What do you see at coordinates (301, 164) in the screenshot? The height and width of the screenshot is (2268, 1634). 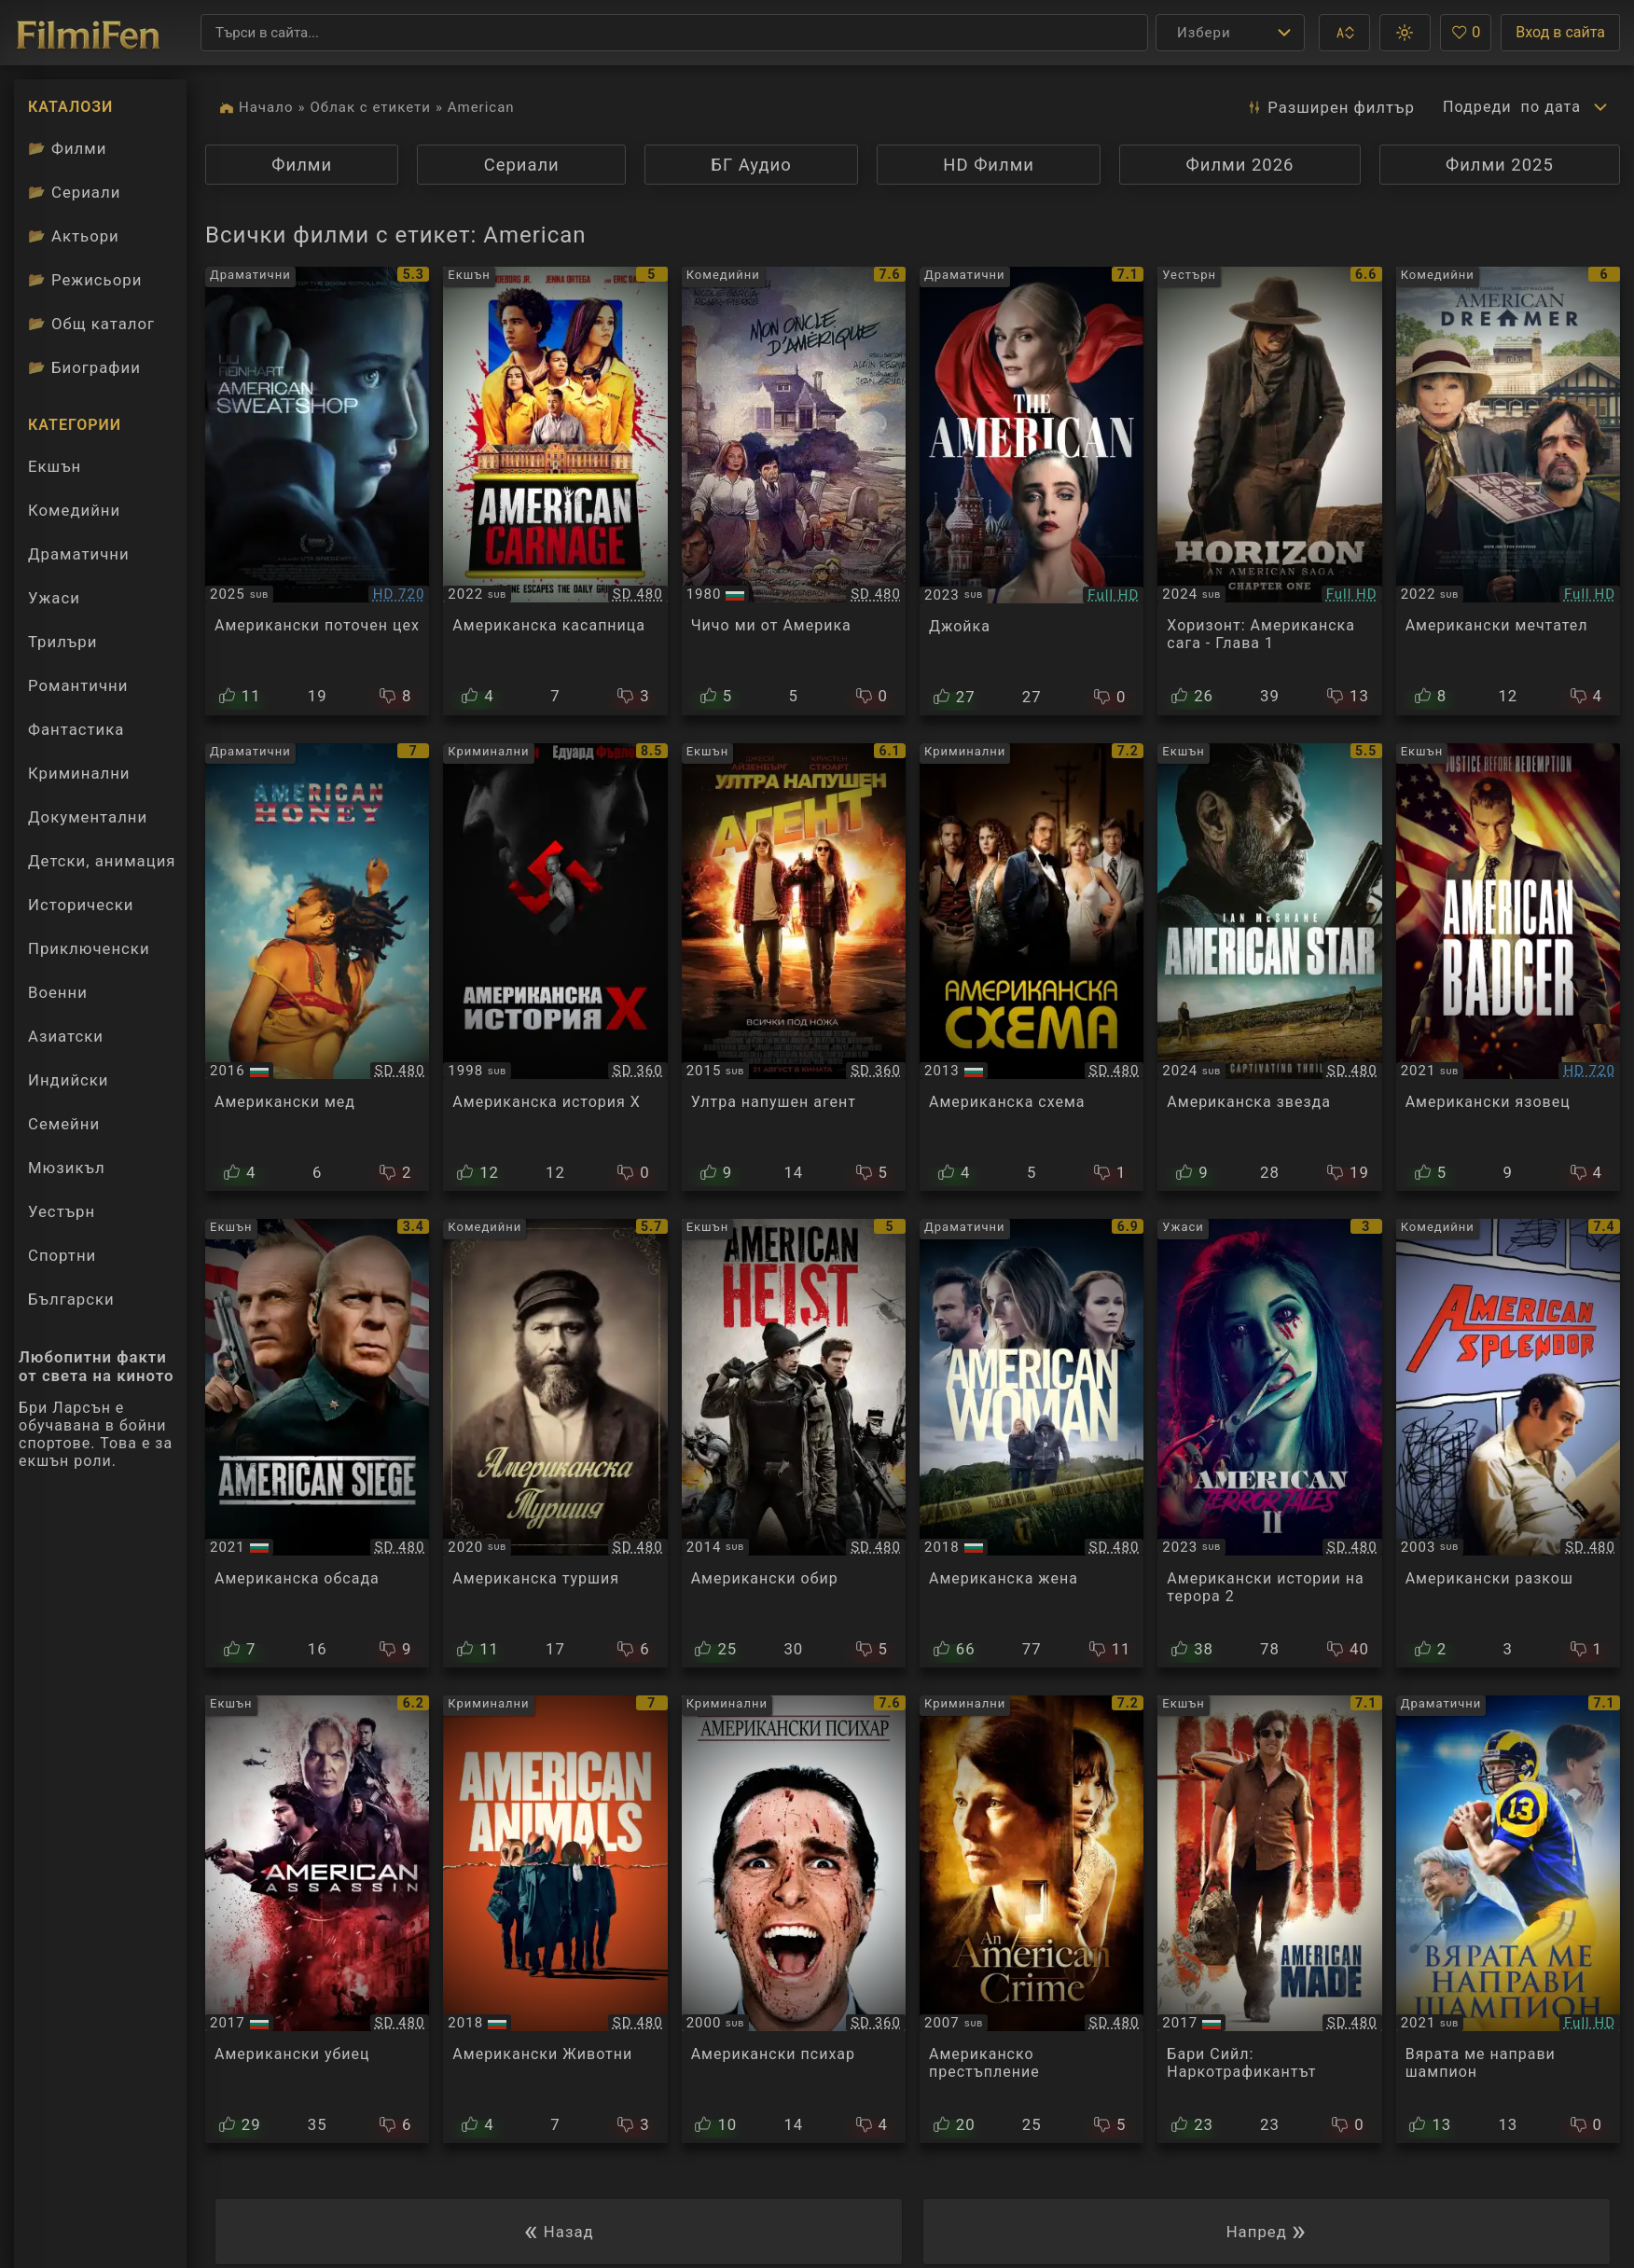 I see `Филми` at bounding box center [301, 164].